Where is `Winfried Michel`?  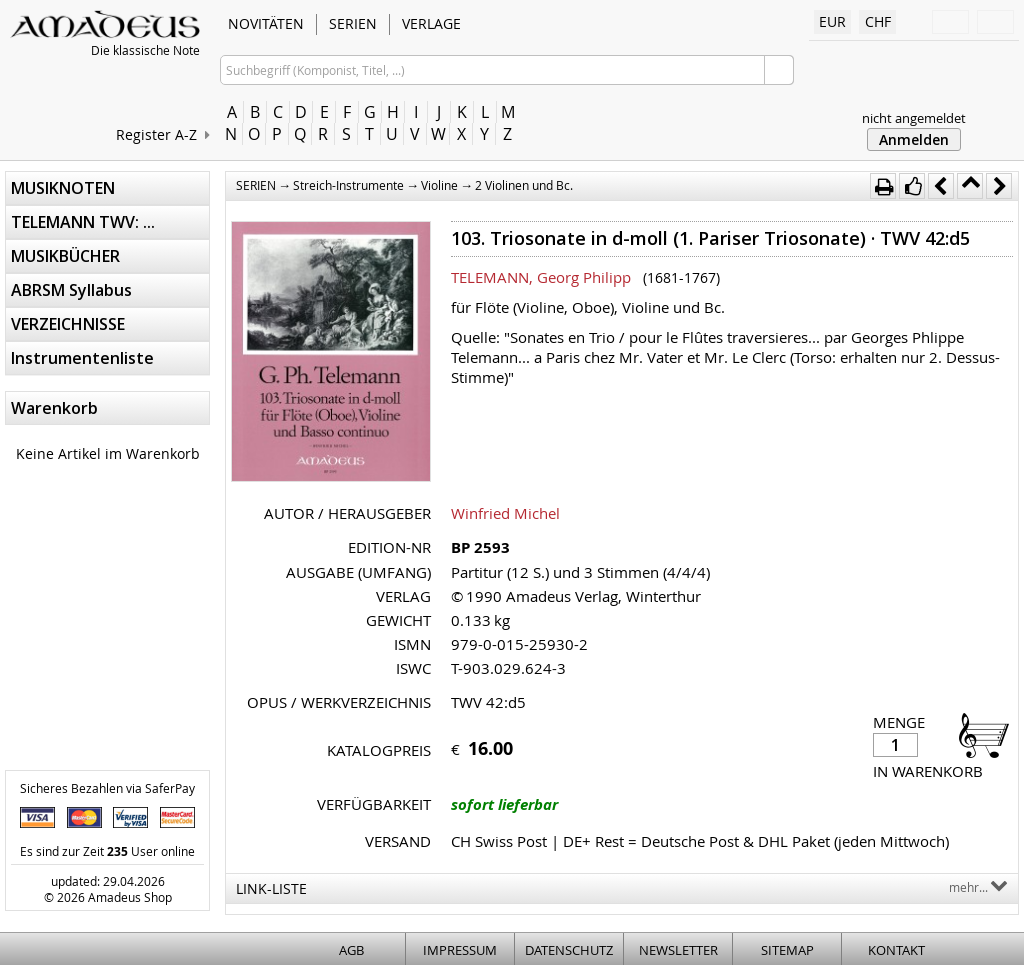 Winfried Michel is located at coordinates (505, 513).